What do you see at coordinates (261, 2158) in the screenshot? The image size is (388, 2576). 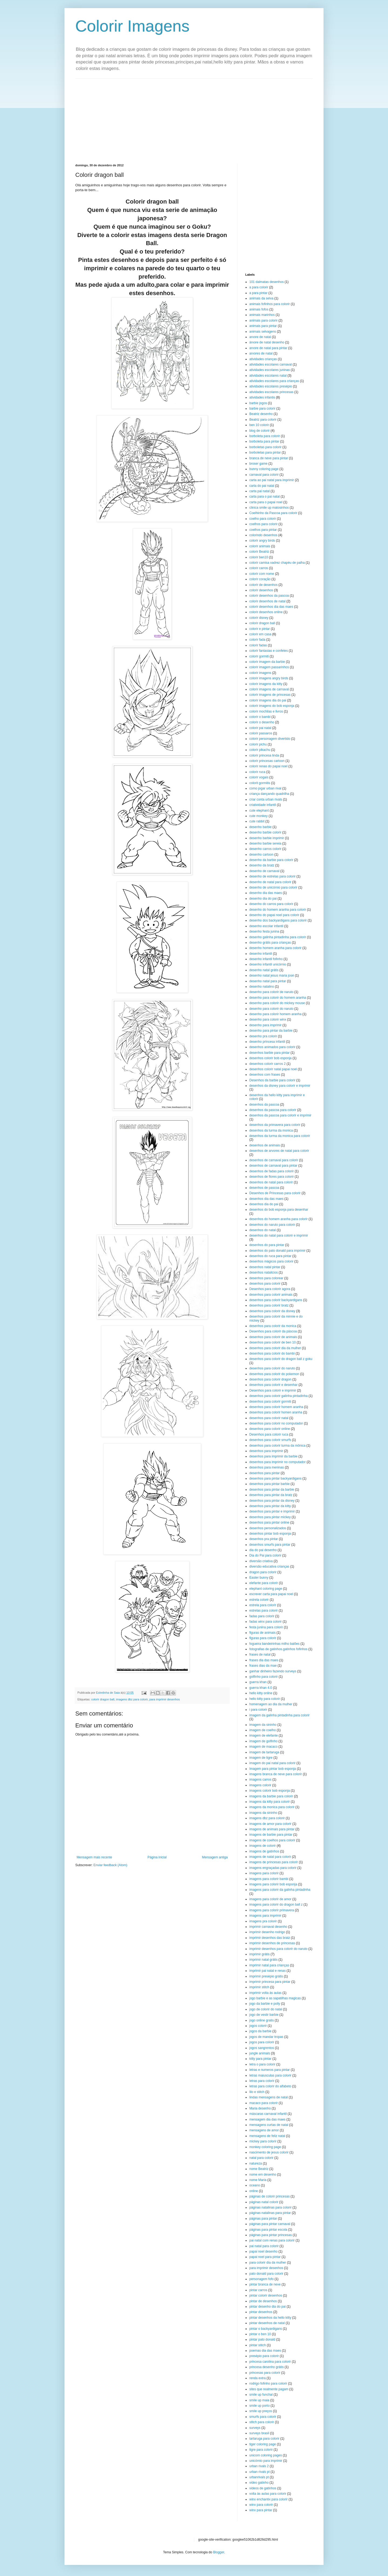 I see `natal para colorir` at bounding box center [261, 2158].